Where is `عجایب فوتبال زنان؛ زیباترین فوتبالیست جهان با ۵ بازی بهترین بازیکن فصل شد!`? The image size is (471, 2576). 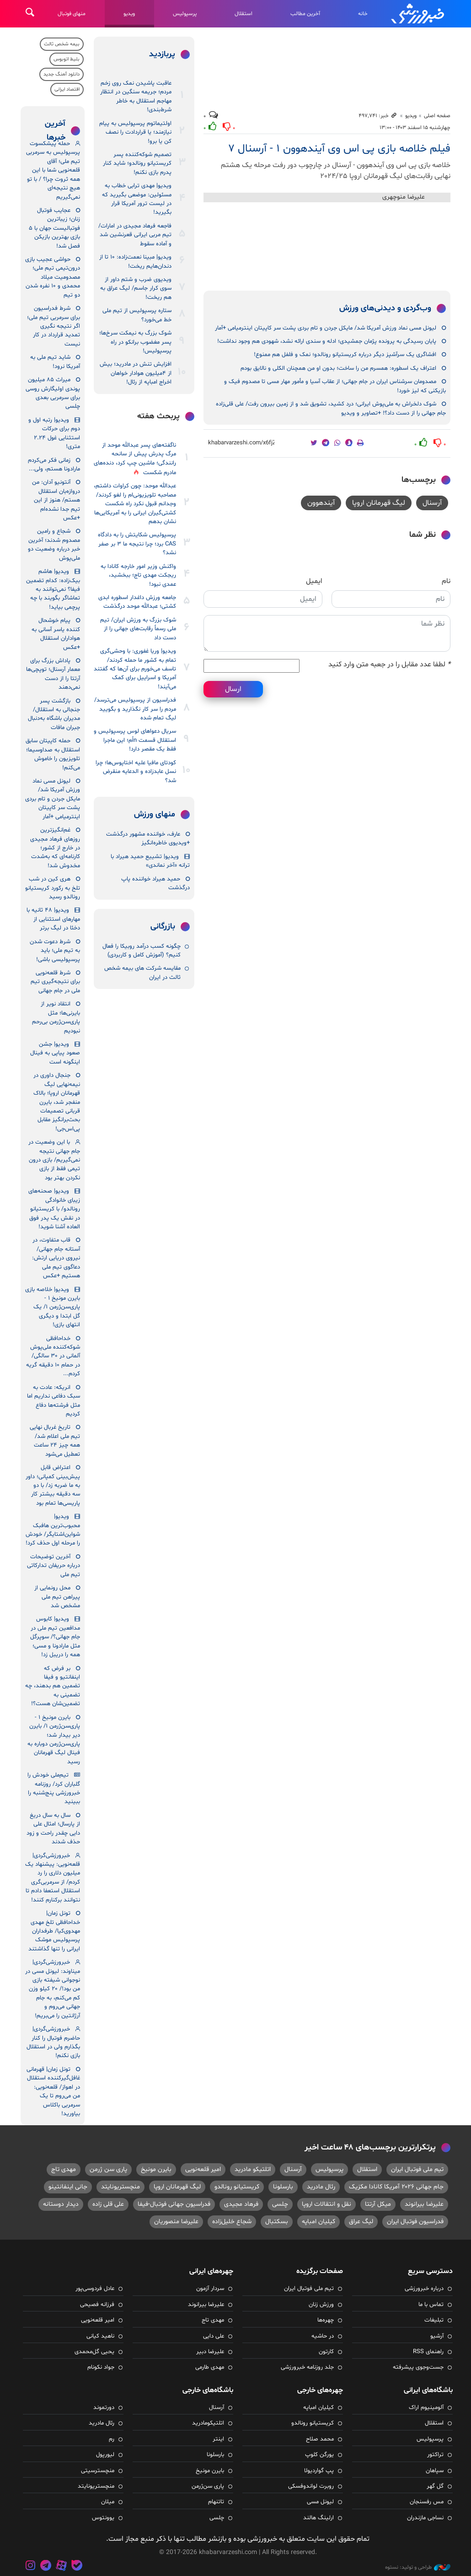 عجایب فوتبال زنان؛ زیباترین فوتبالیست جهان با ۵ بازی بهترین بازیکن فصل شد! is located at coordinates (54, 228).